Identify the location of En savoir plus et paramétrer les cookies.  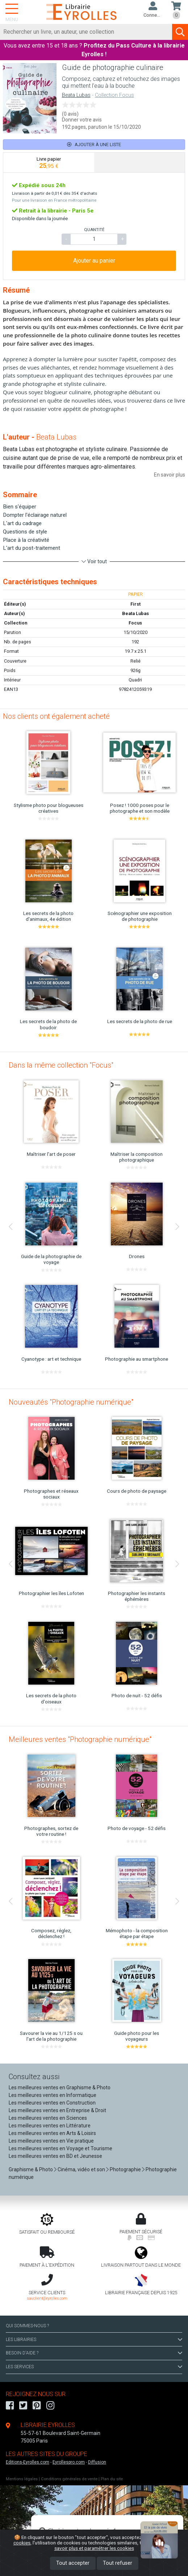
(114, 2545).